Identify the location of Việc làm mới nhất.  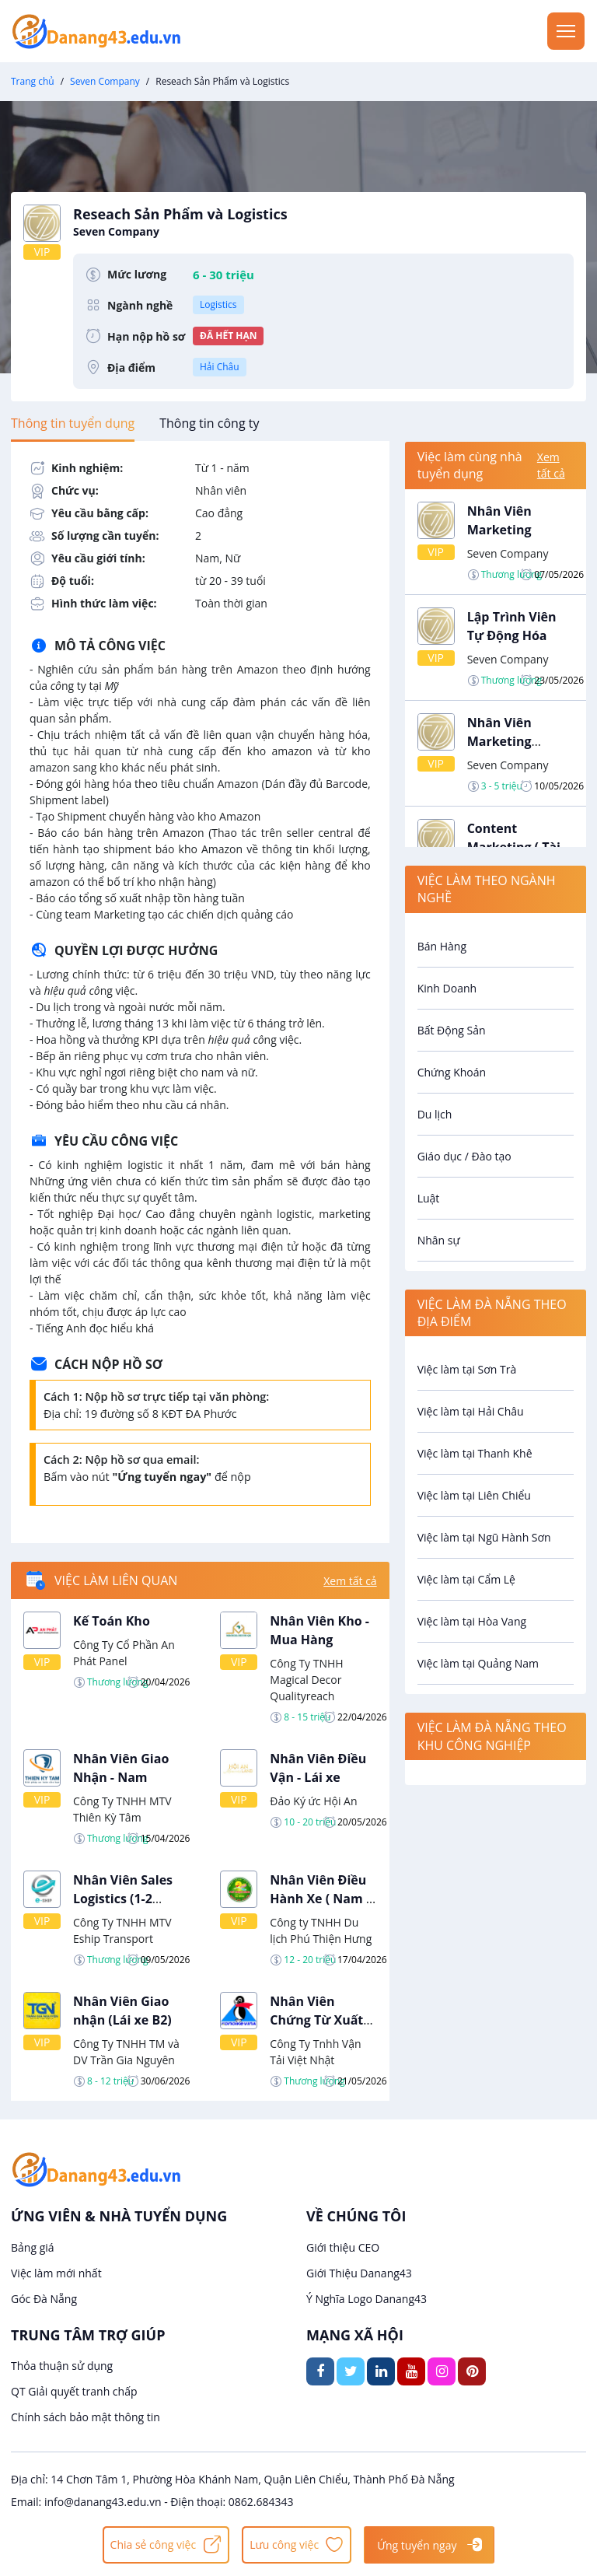
(56, 2273).